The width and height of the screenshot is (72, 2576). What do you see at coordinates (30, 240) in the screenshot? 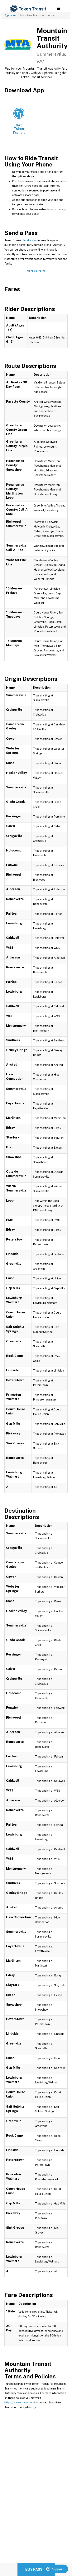
I see `Send a Pass` at bounding box center [30, 240].